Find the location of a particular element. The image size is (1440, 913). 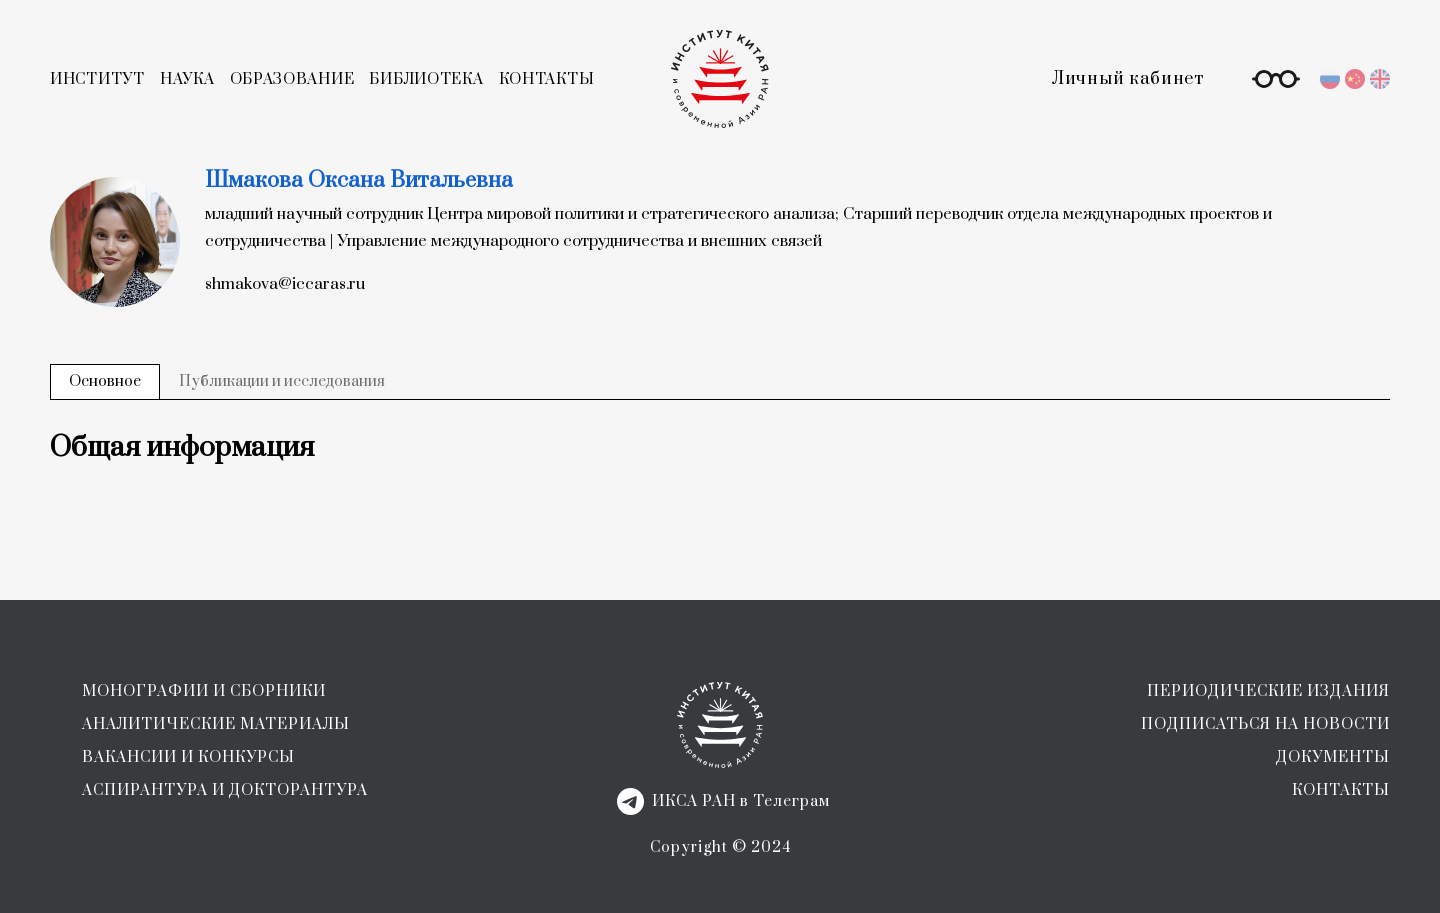

Основное [tab] is located at coordinates (105, 381).